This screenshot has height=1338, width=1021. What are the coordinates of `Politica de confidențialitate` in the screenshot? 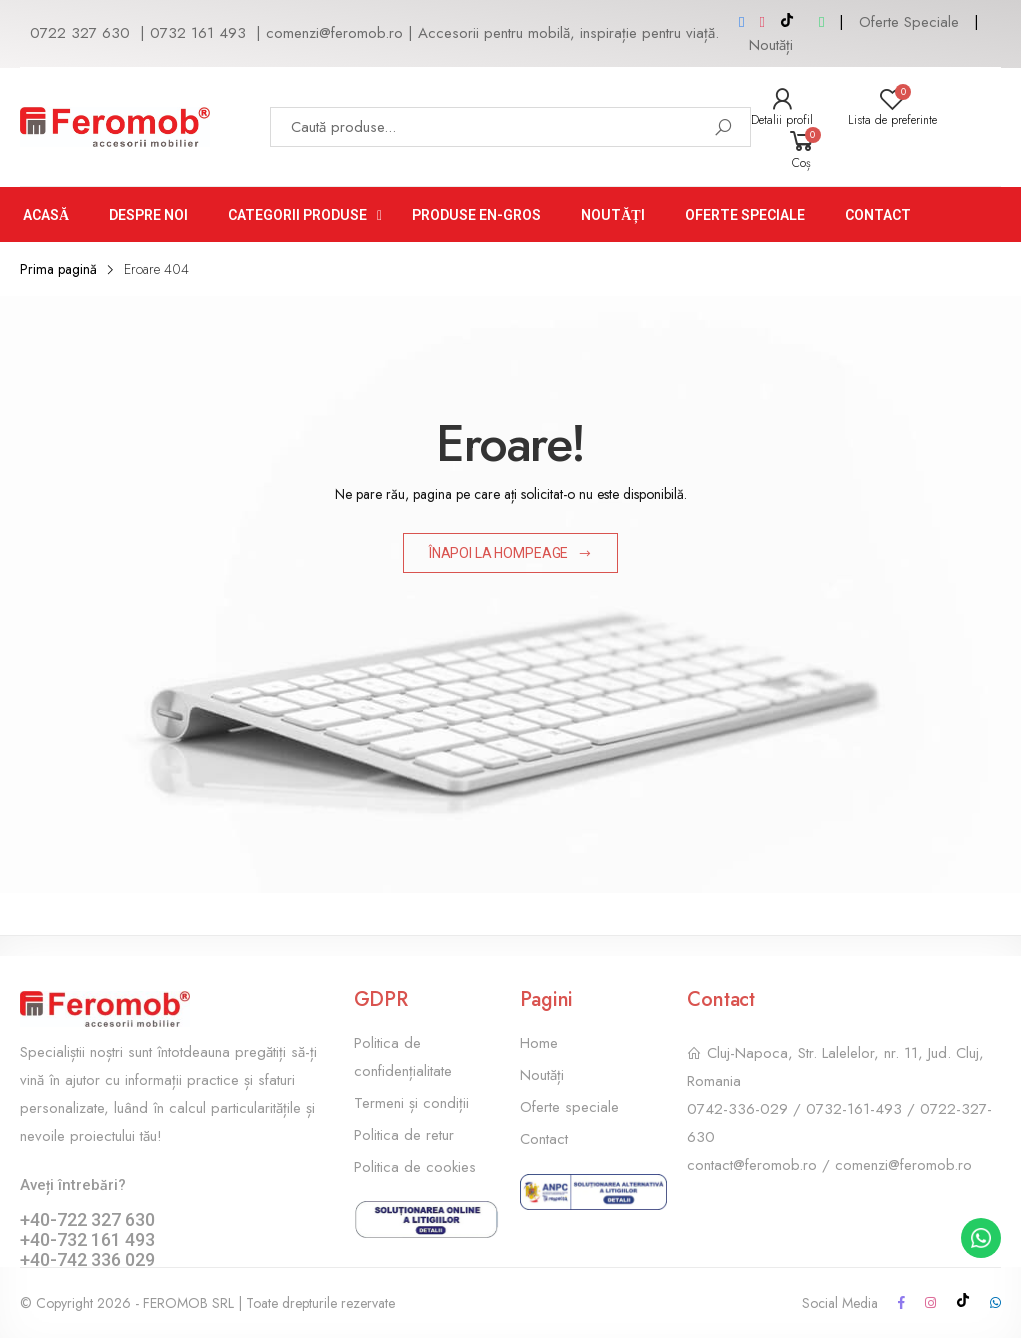 It's located at (403, 1057).